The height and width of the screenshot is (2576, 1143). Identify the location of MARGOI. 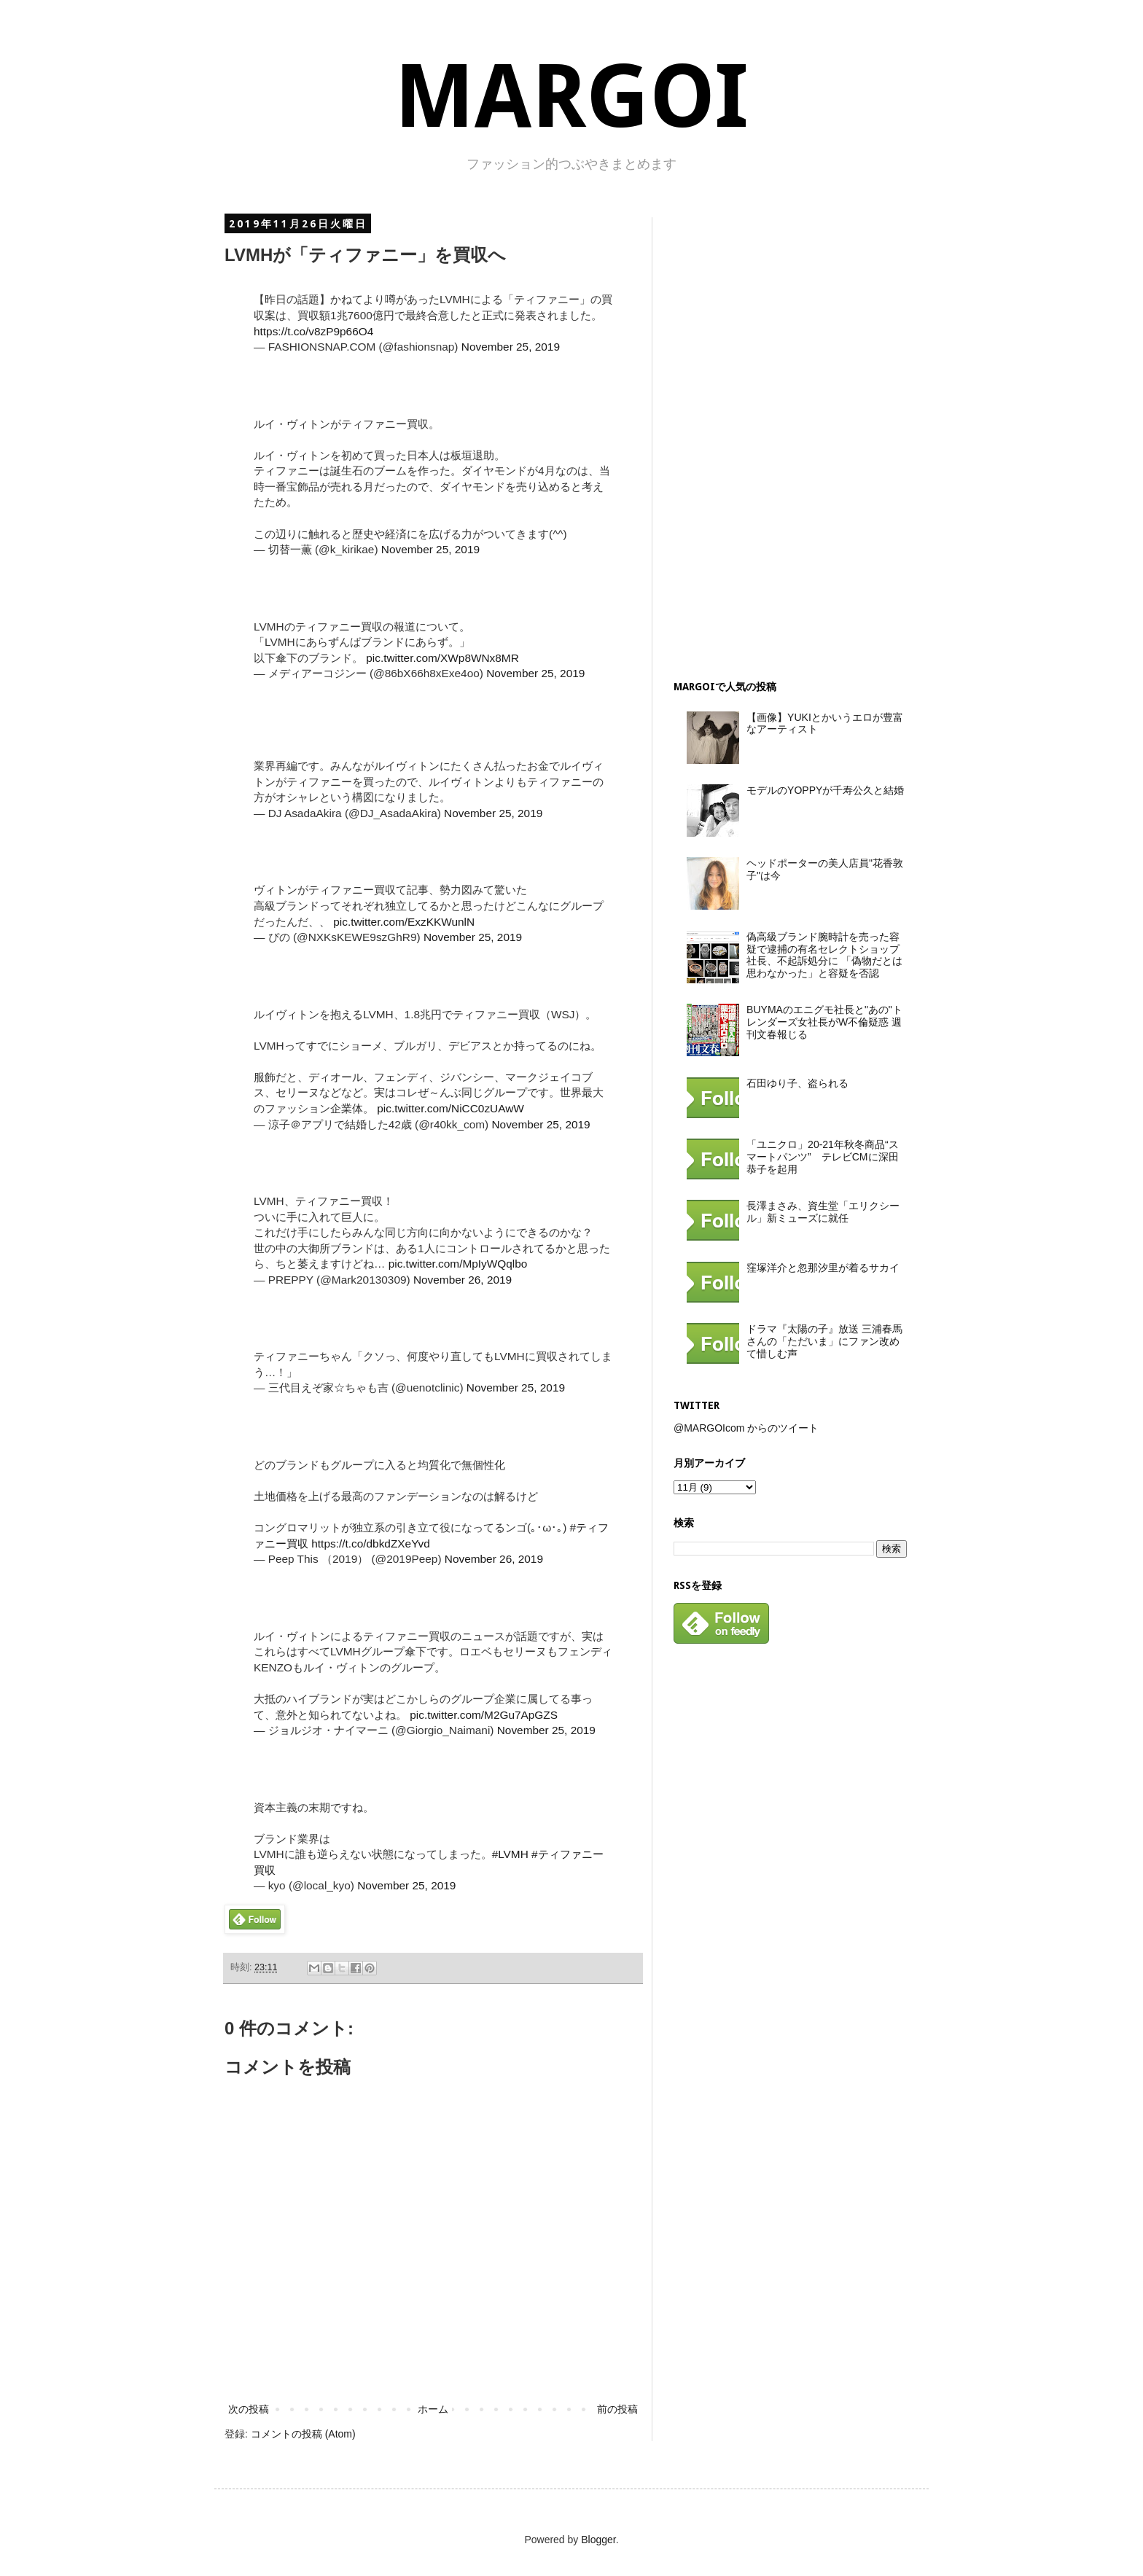
(571, 96).